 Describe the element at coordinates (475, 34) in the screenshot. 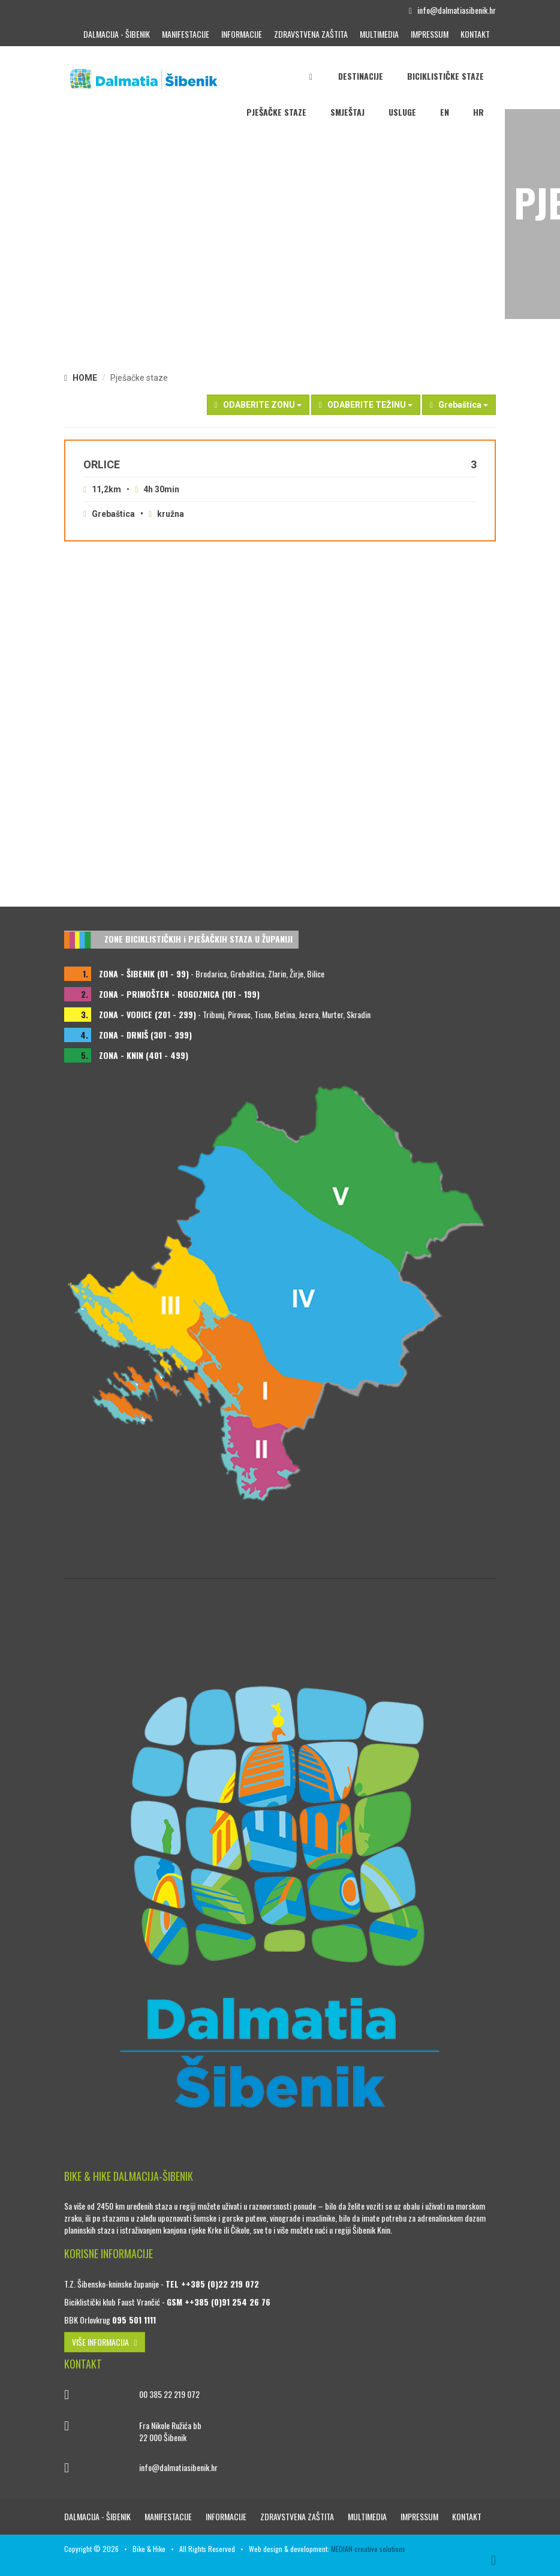

I see `Kontakt` at that location.